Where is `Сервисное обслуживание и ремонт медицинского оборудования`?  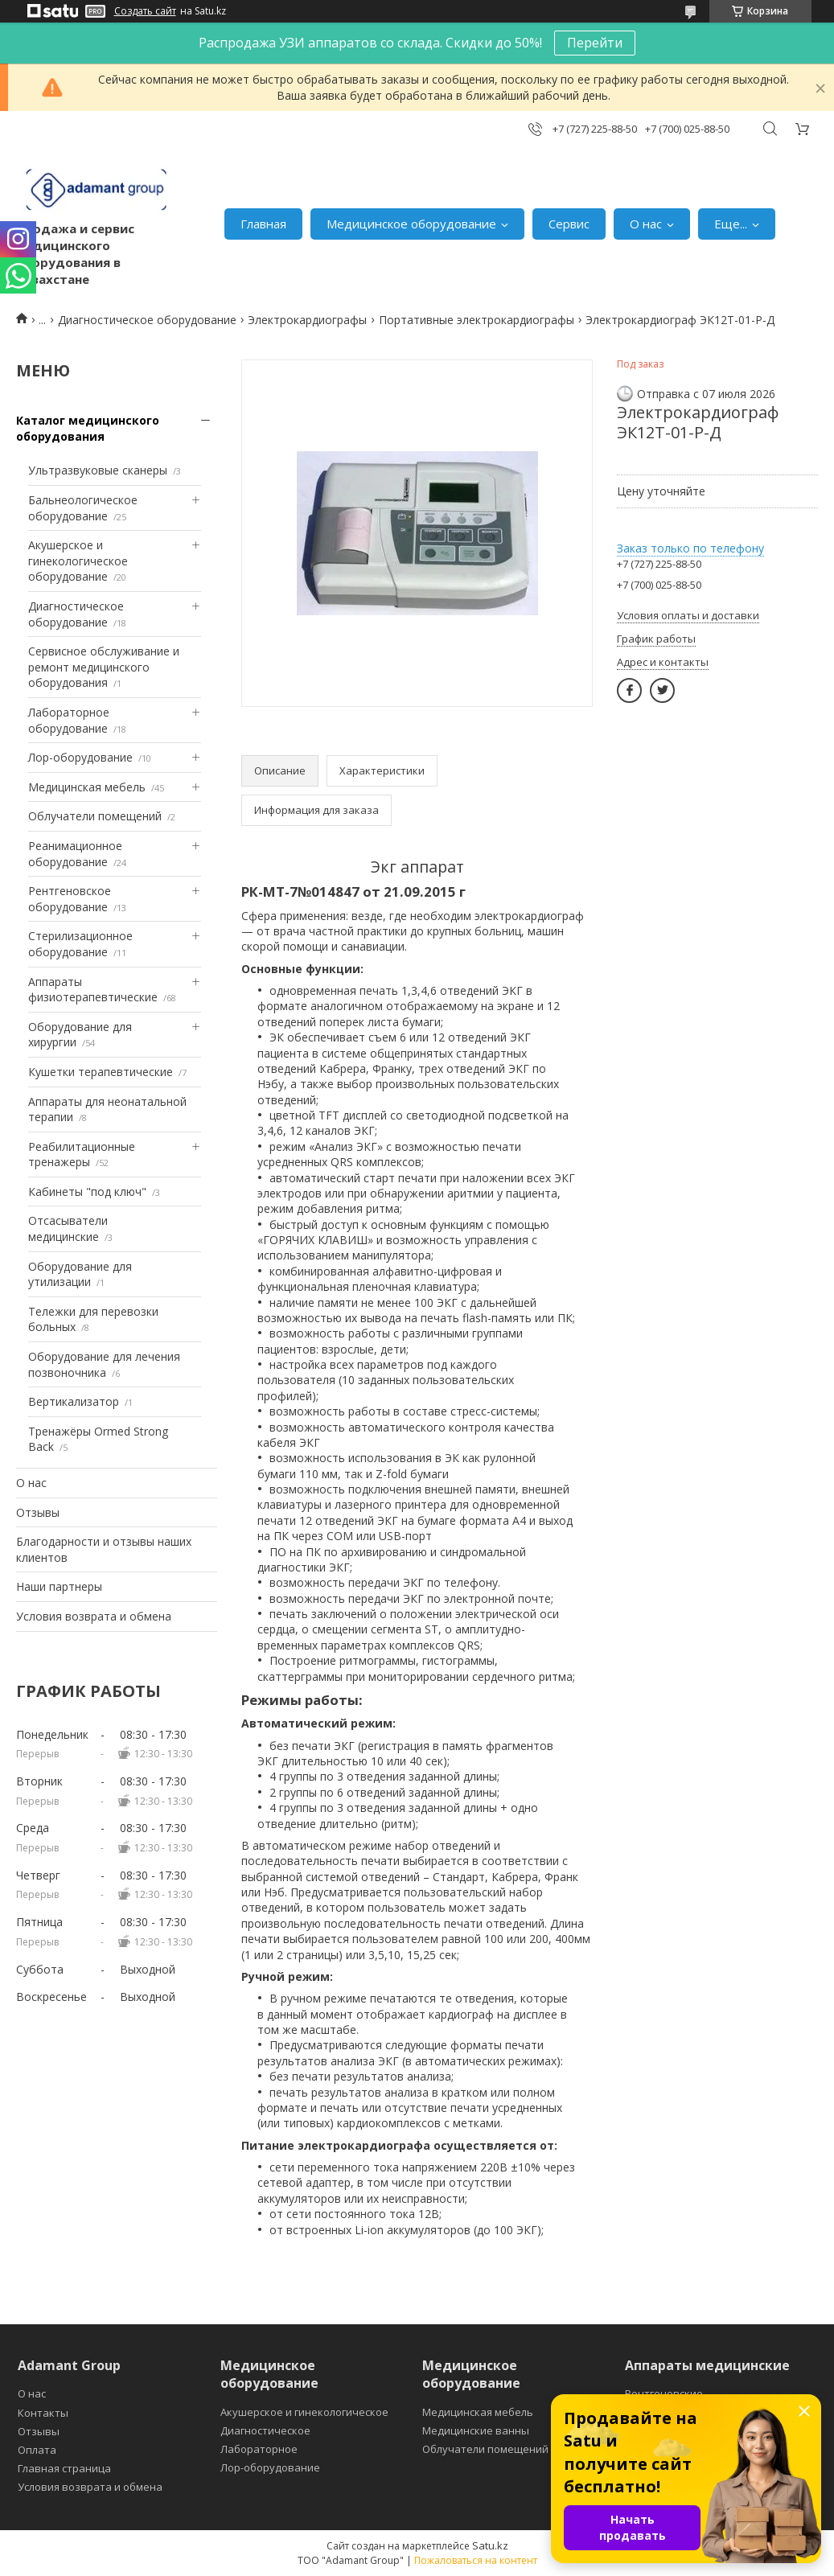
Сервисное обслуживание и ремонт медицинского оборудования is located at coordinates (103, 666).